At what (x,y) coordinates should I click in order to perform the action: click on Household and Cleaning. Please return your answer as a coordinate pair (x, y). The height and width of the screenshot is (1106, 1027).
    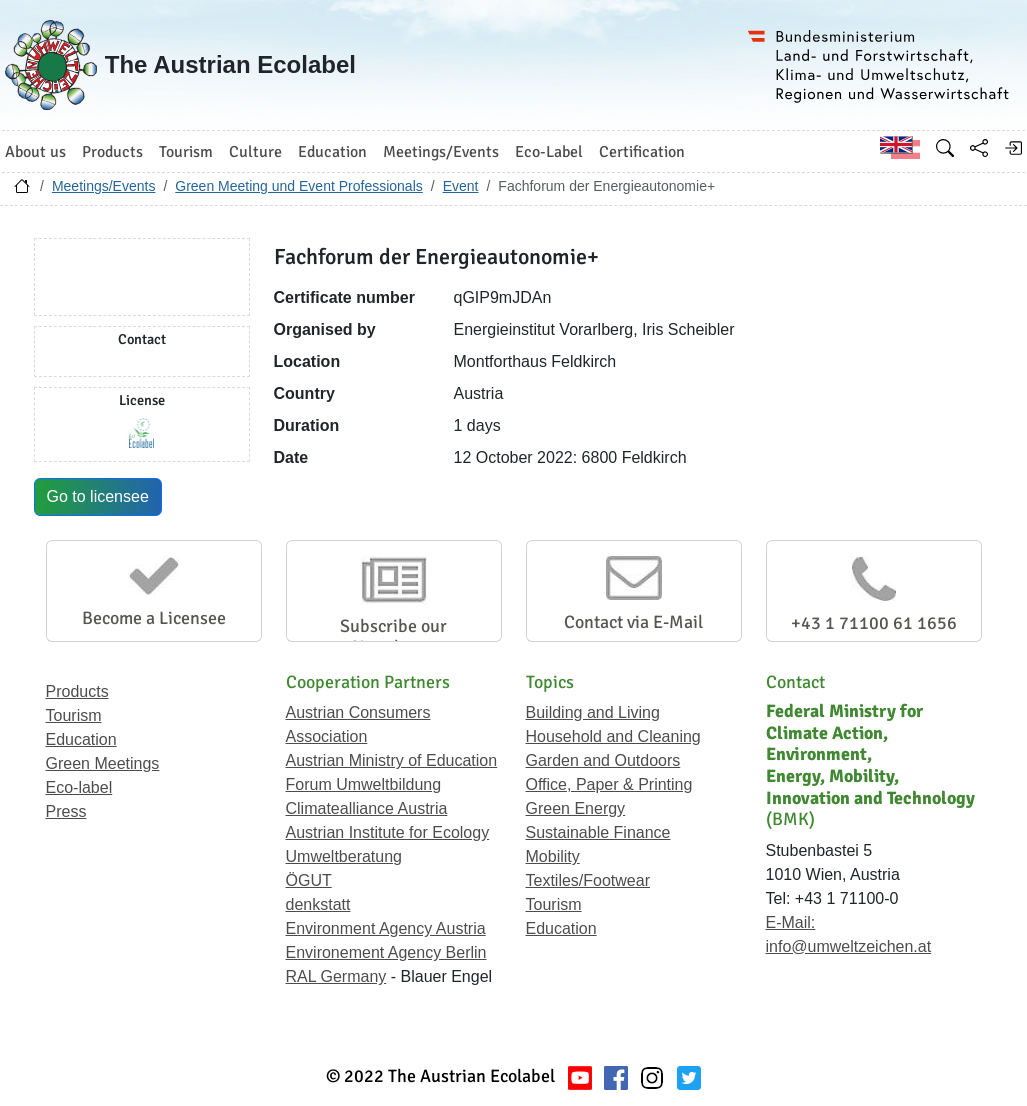
    Looking at the image, I should click on (613, 736).